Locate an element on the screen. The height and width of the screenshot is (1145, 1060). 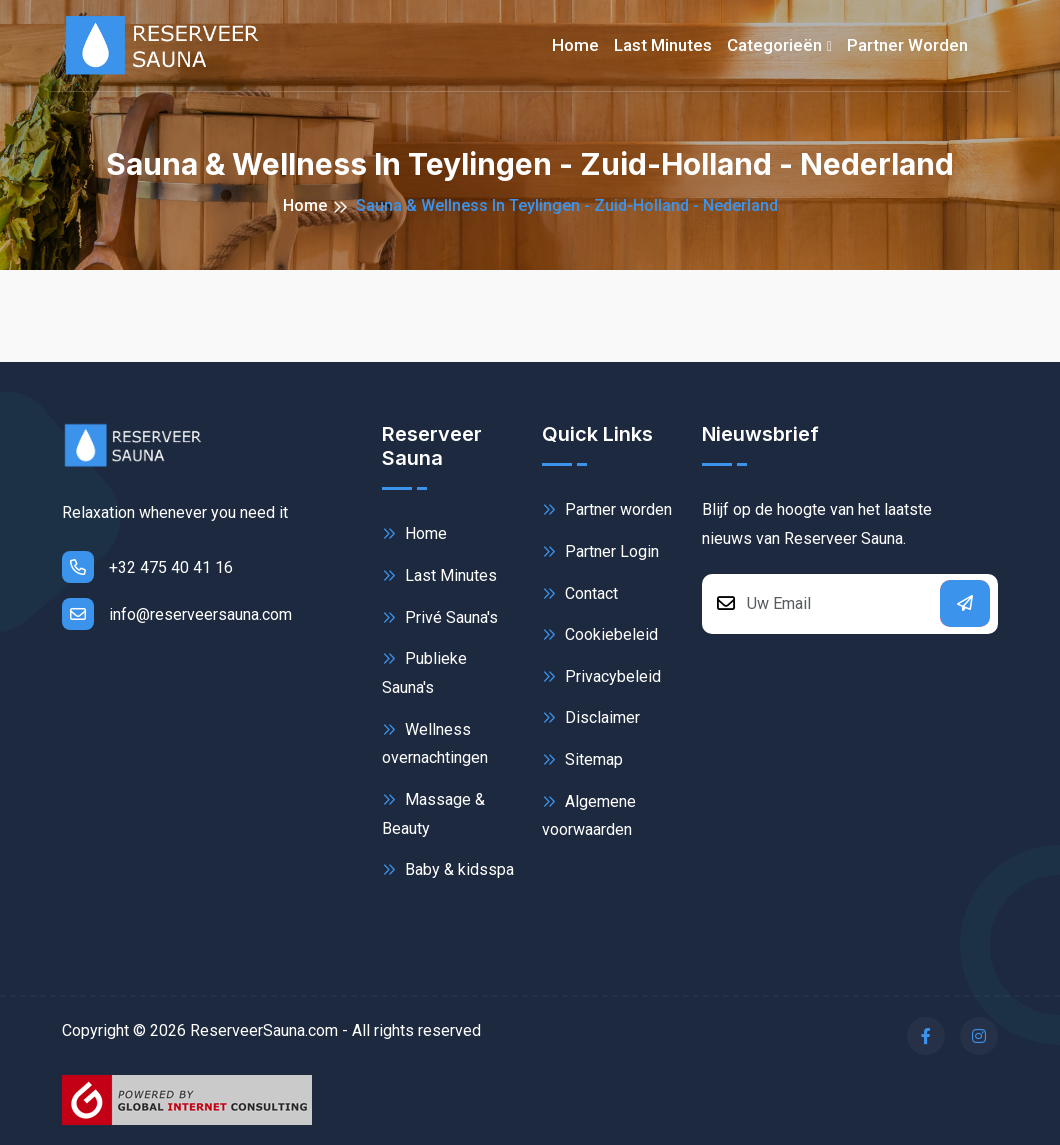
Categorieën is located at coordinates (774, 45).